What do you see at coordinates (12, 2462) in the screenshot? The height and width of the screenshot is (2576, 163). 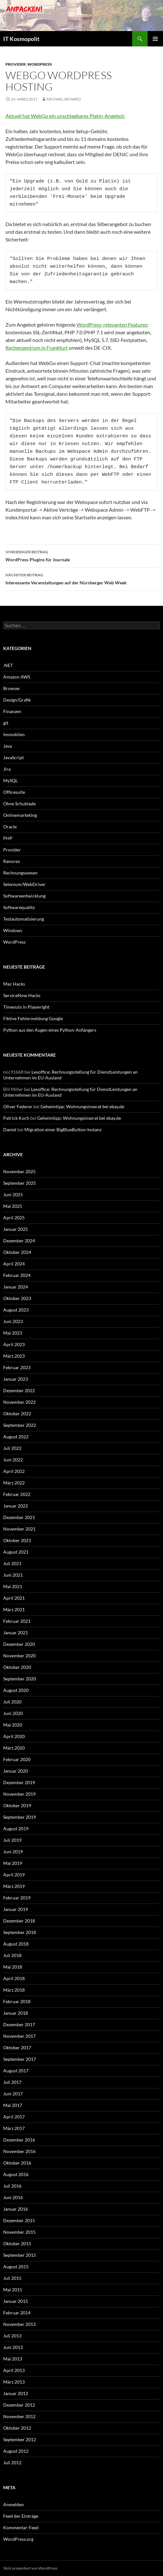 I see `Juli 2012` at bounding box center [12, 2462].